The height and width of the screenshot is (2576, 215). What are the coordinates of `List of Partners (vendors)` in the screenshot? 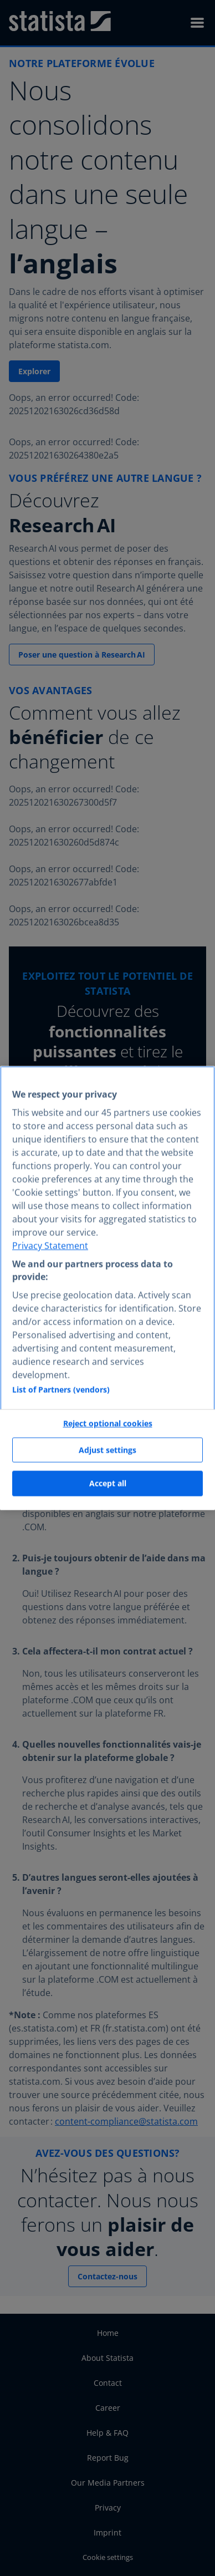 It's located at (61, 1389).